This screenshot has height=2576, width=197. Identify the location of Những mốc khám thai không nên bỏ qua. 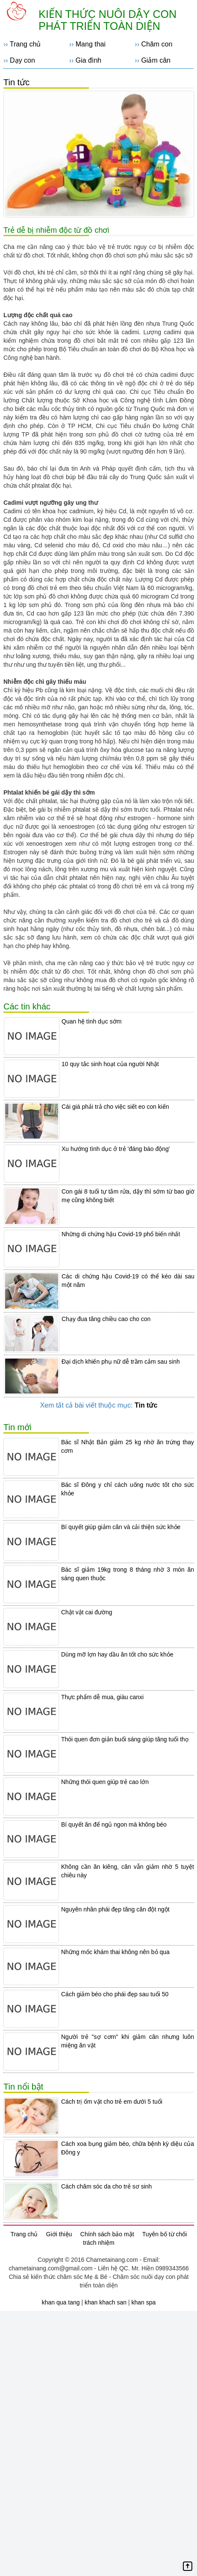
(115, 1952).